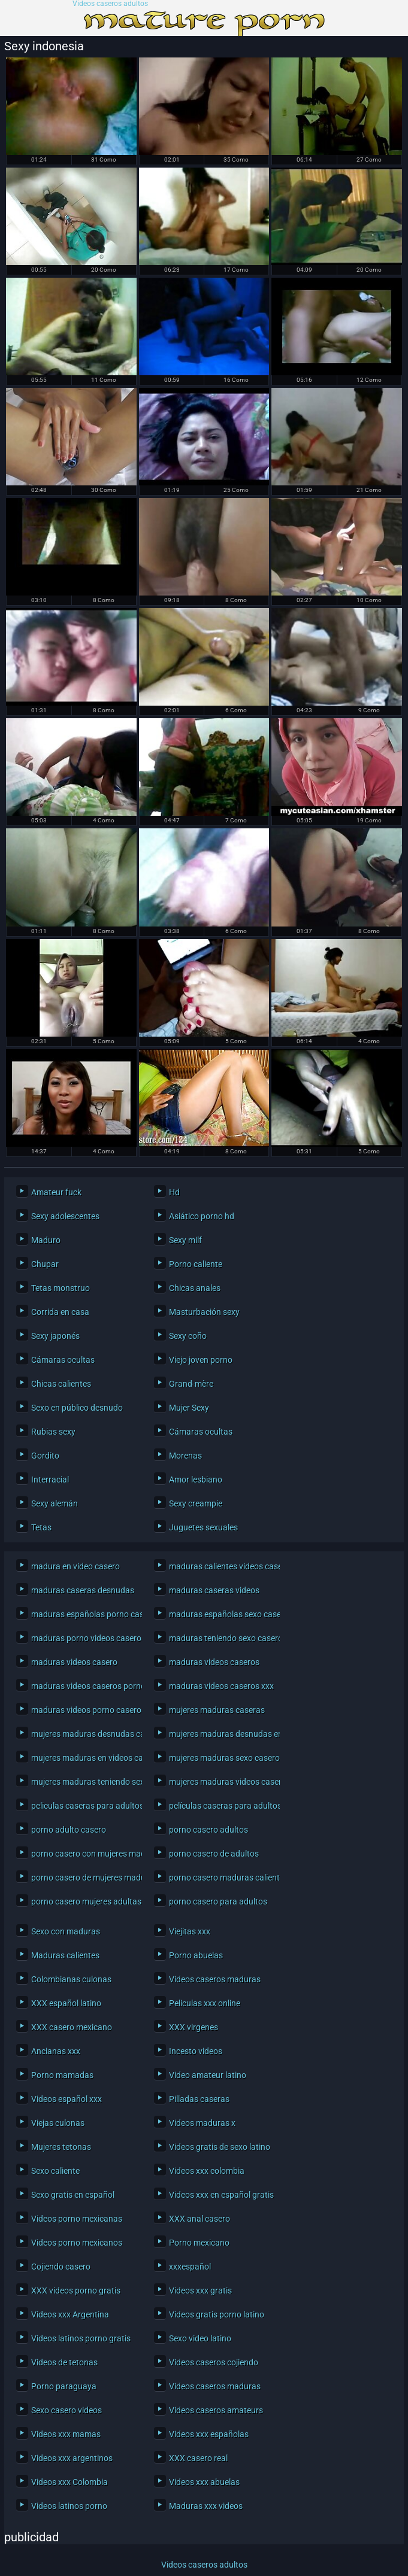 The height and width of the screenshot is (2576, 408). Describe the element at coordinates (209, 2434) in the screenshot. I see `Videos xxx españolas` at that location.